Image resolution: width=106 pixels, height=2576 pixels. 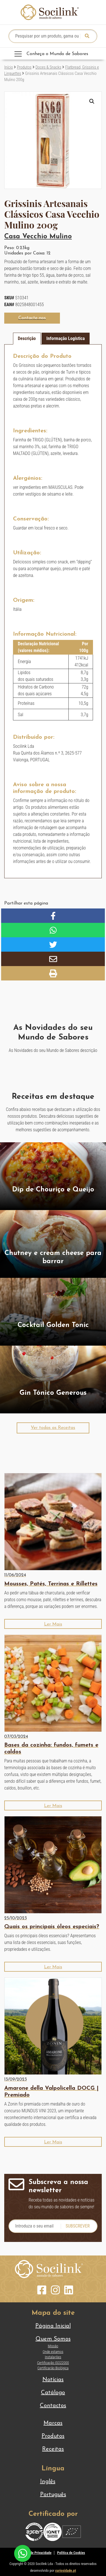 I want to click on Política de Cookies, so click(x=71, y=2553).